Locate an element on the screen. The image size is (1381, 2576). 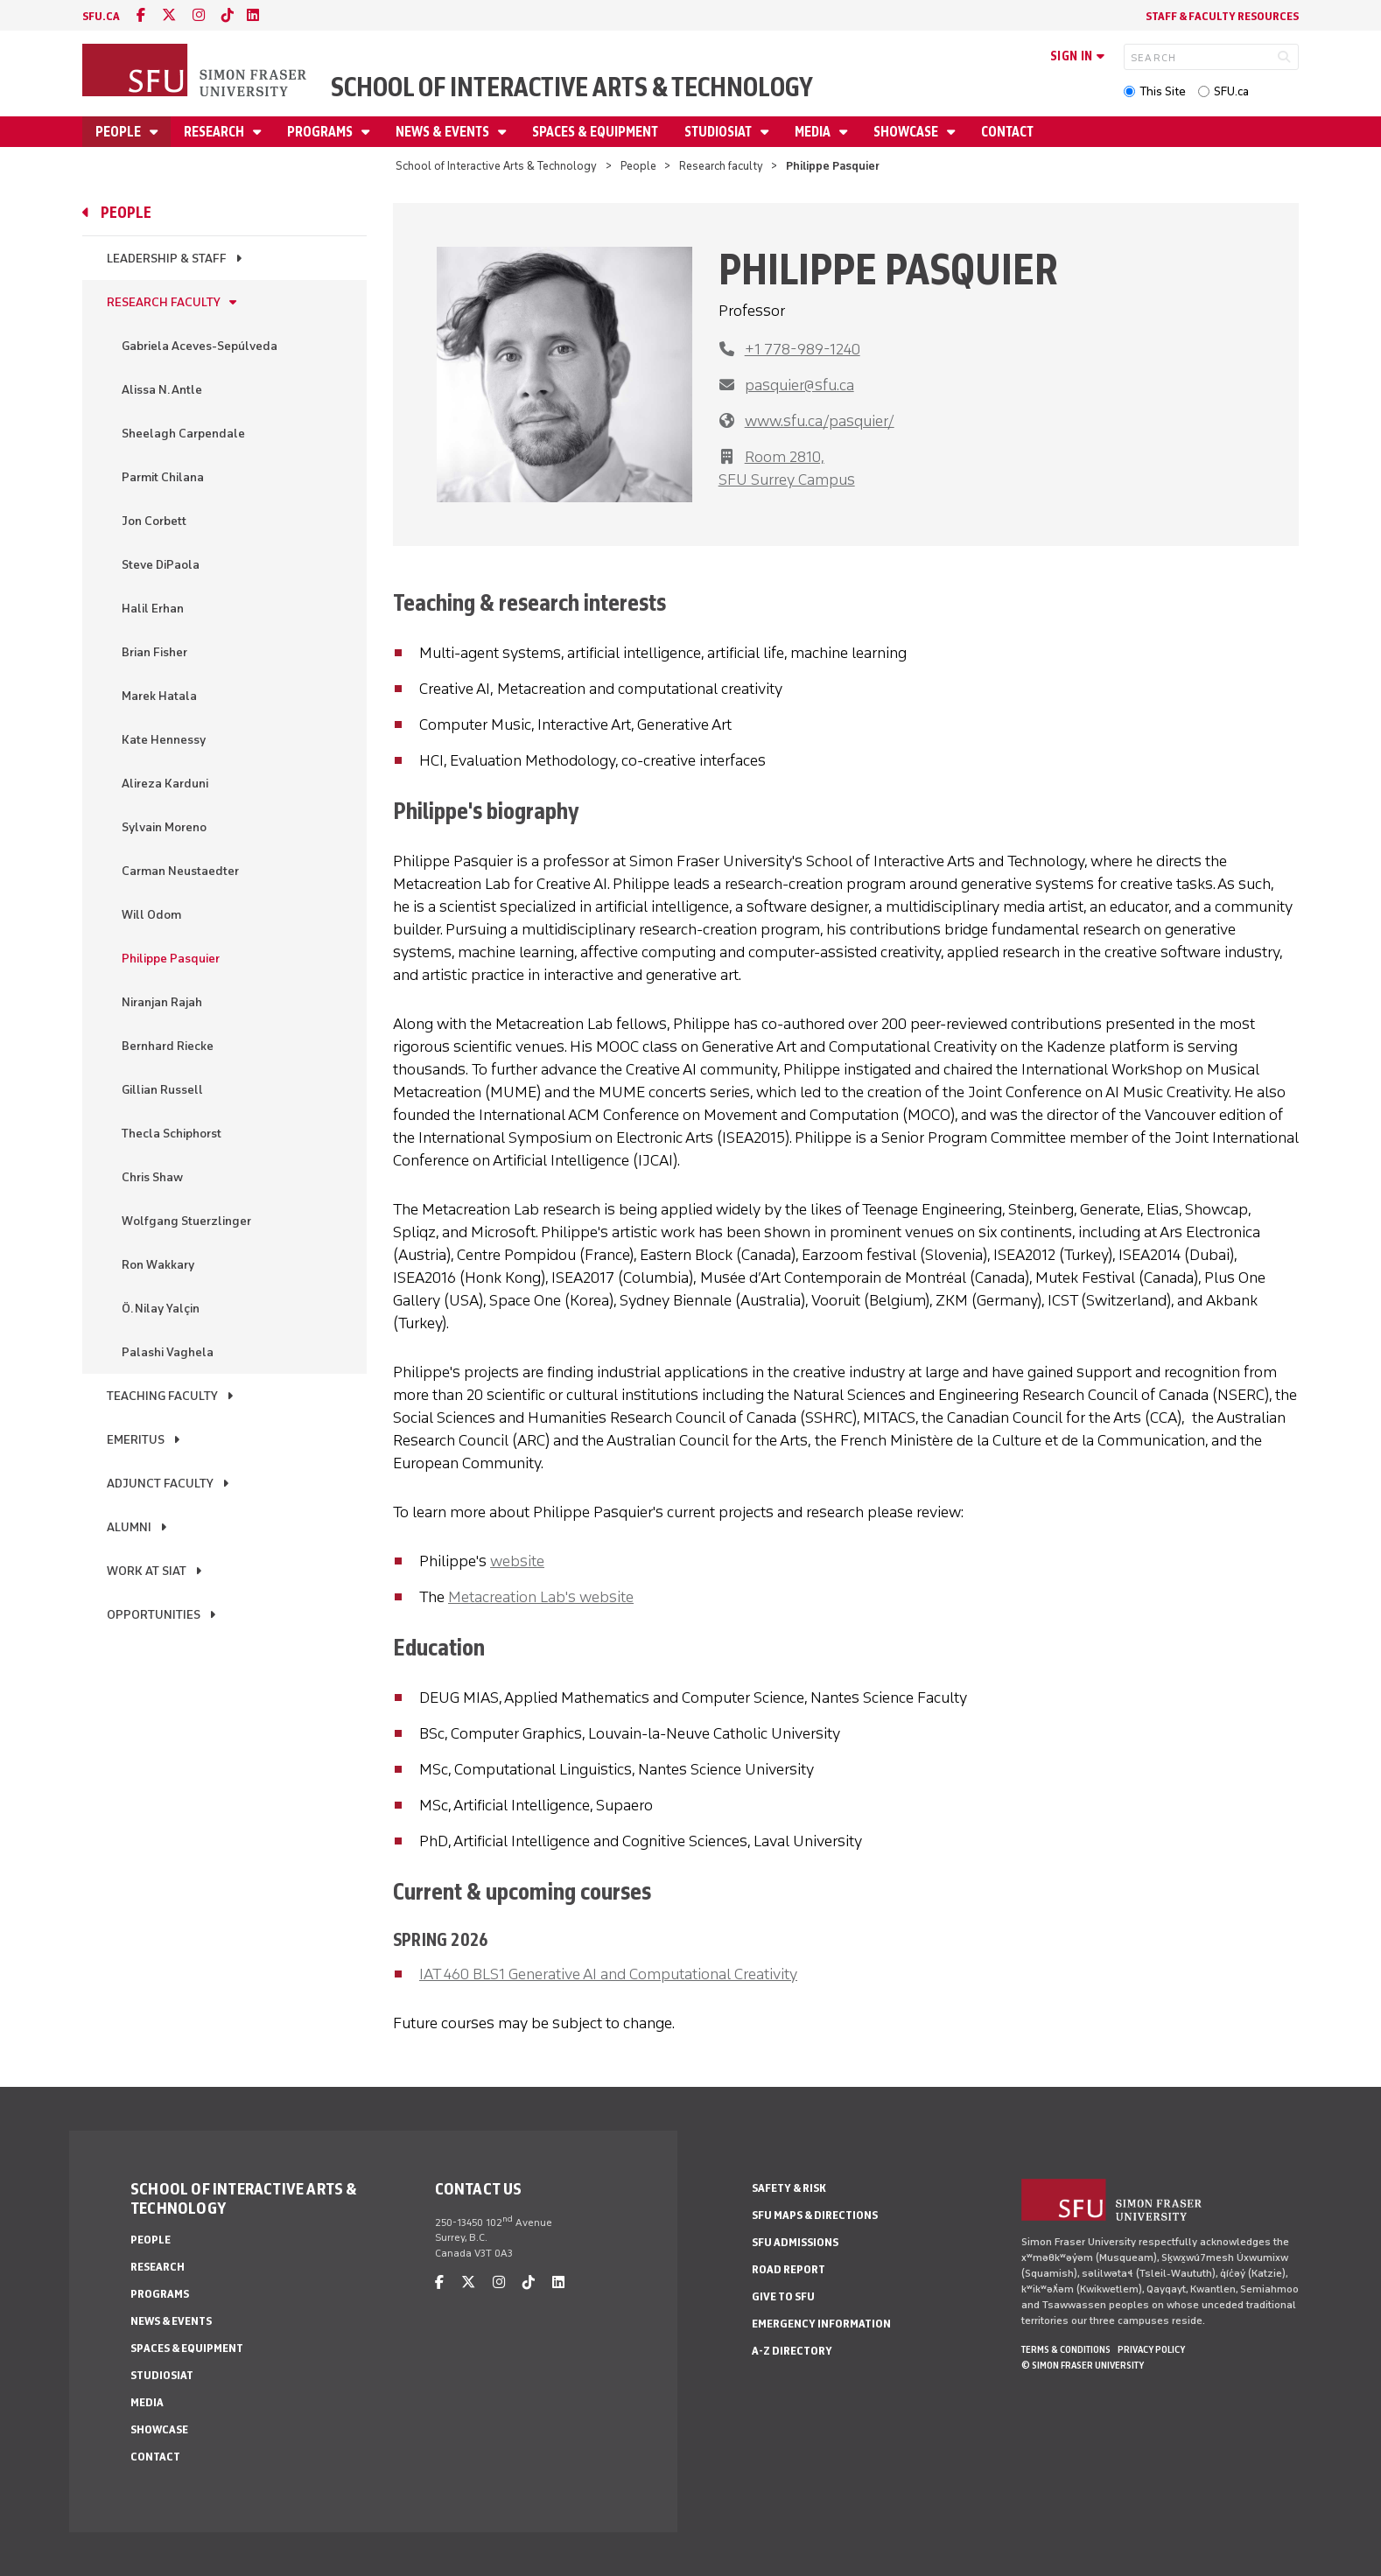
[linkedin] is located at coordinates (253, 15).